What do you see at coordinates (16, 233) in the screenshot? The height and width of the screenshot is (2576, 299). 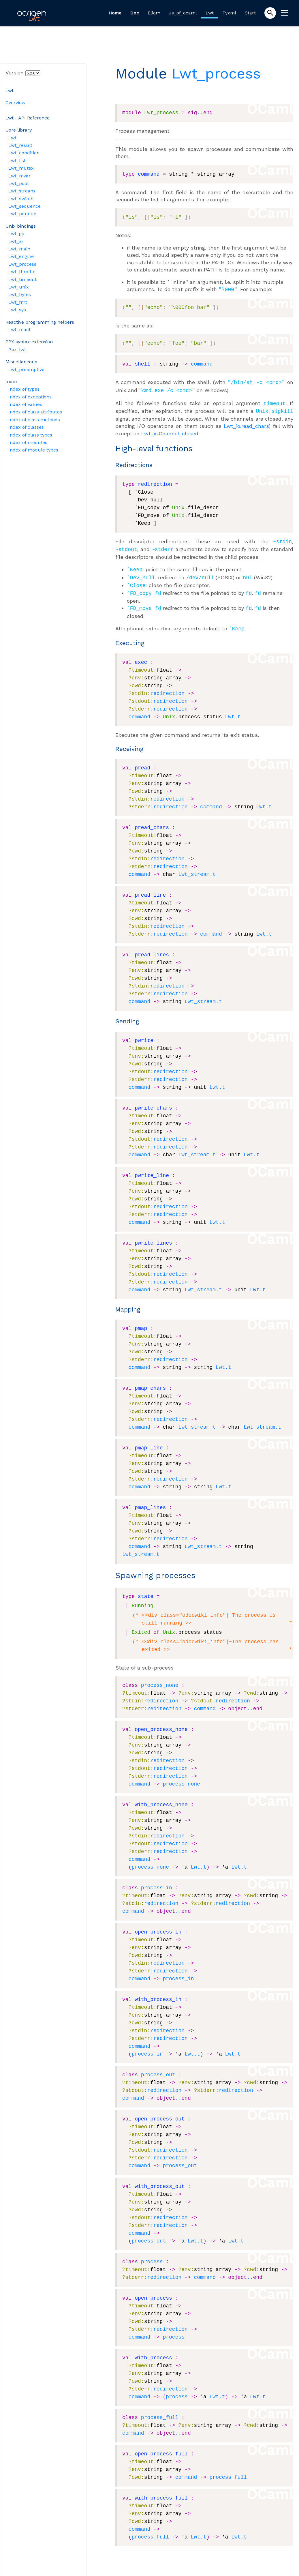 I see `Lwt_gc` at bounding box center [16, 233].